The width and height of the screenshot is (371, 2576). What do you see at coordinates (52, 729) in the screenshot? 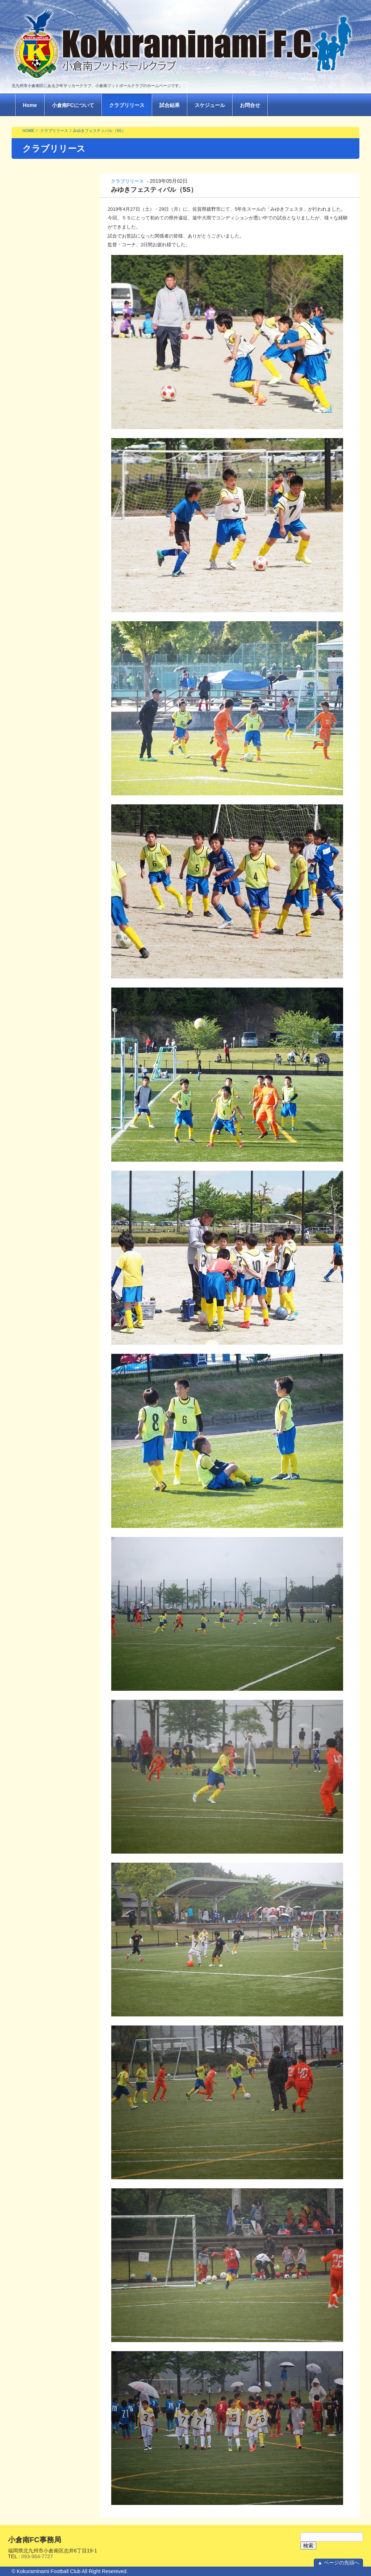
I see `九州ジュニアサッカー大会 北九州地区決勝トーナメント（６S ）` at bounding box center [52, 729].